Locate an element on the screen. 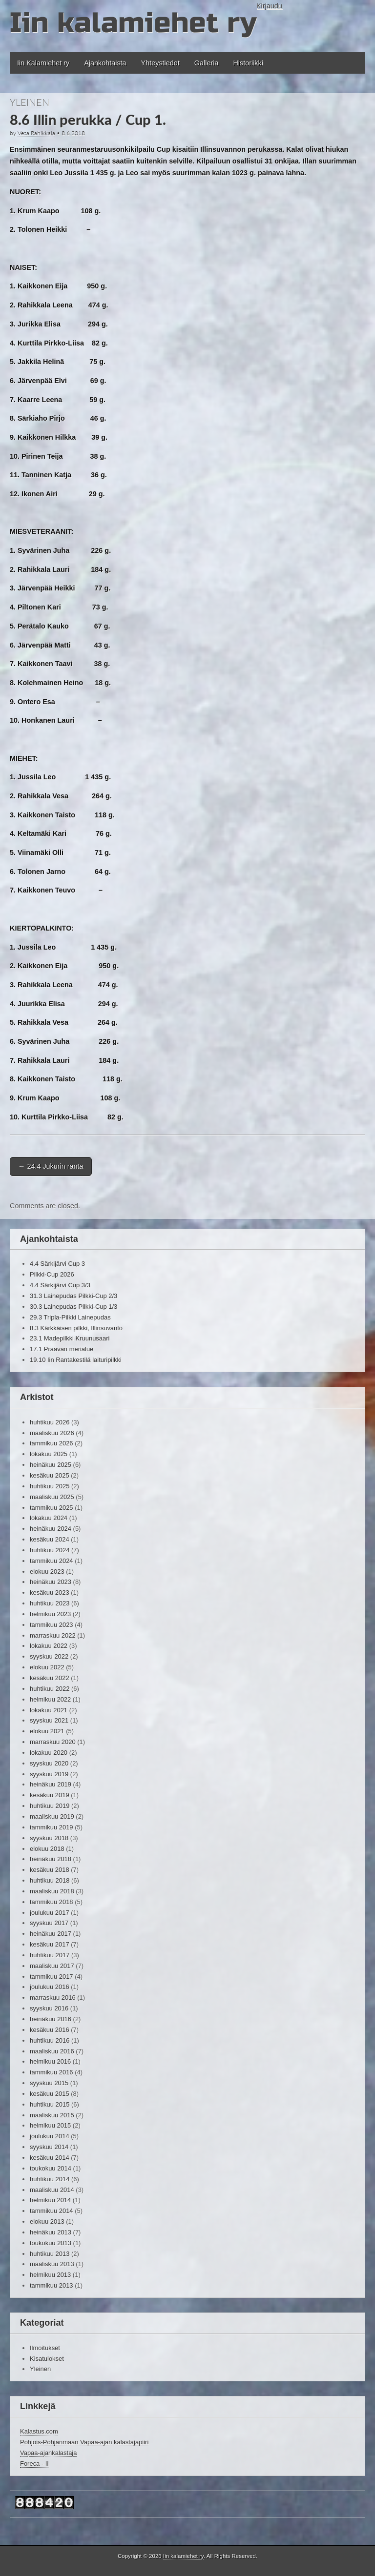 This screenshot has height=2576, width=375. maaliskuu 2016 is located at coordinates (52, 2051).